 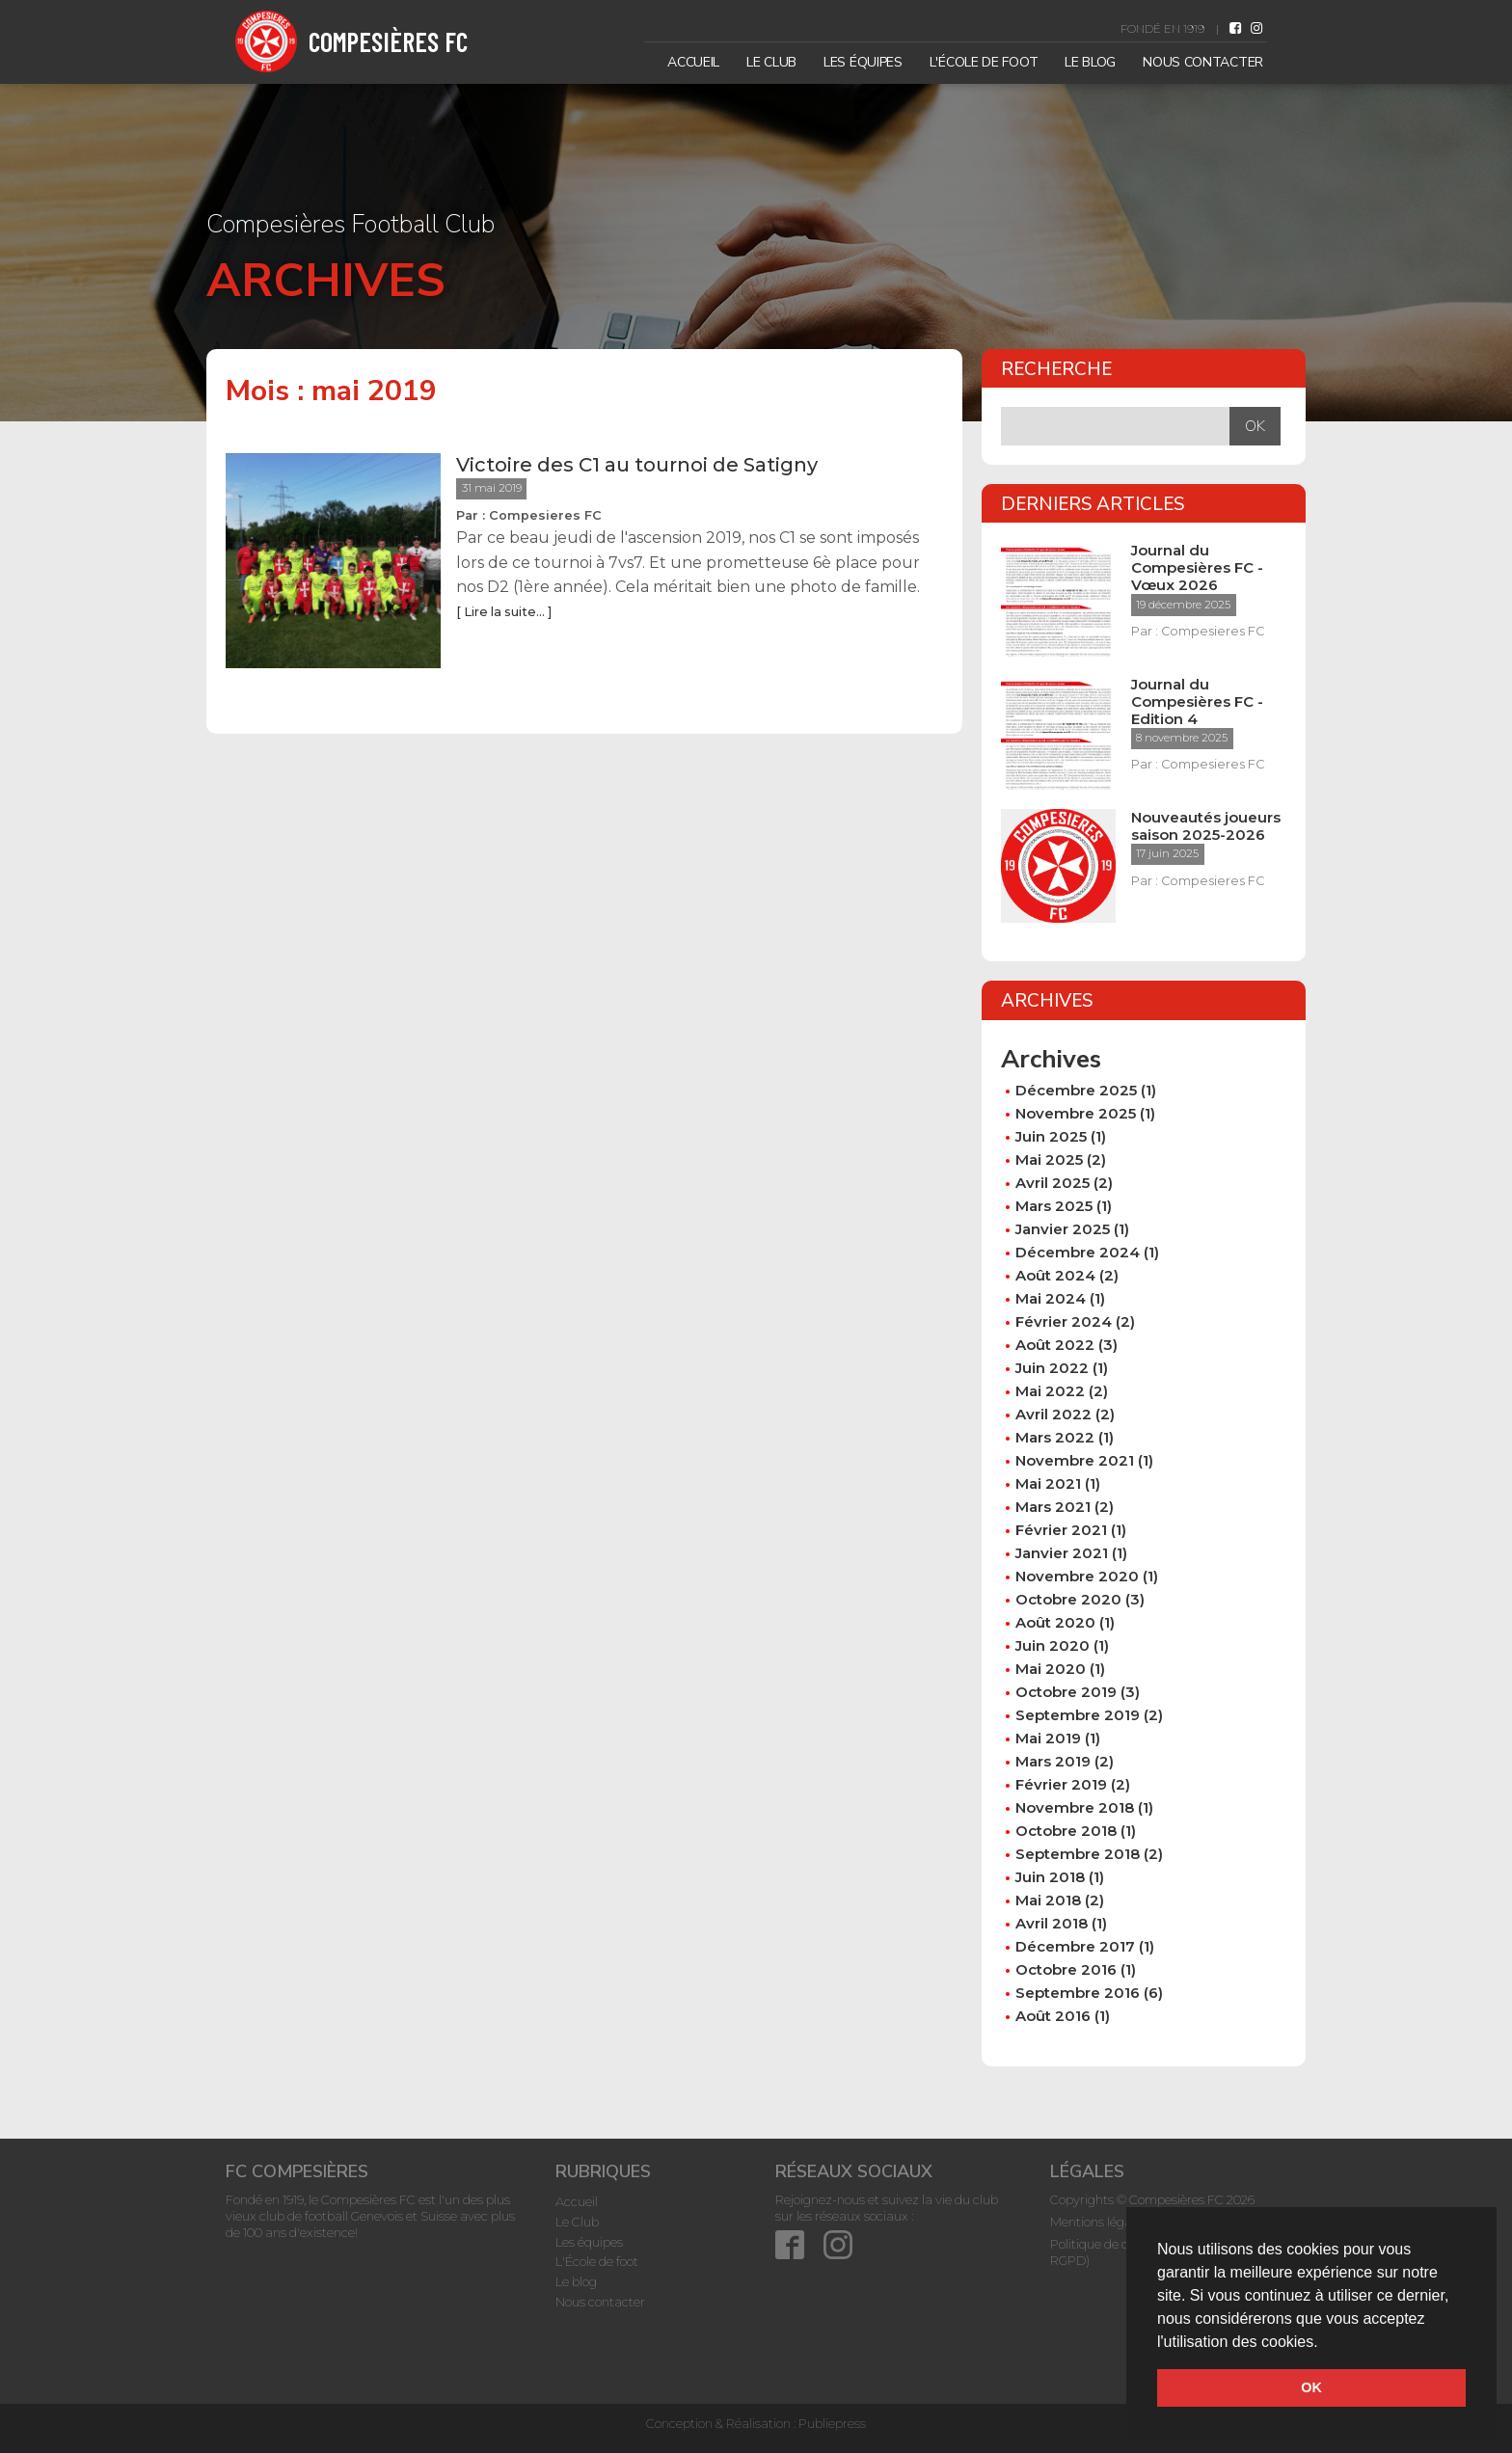 I want to click on avril 2018, so click(x=1051, y=1923).